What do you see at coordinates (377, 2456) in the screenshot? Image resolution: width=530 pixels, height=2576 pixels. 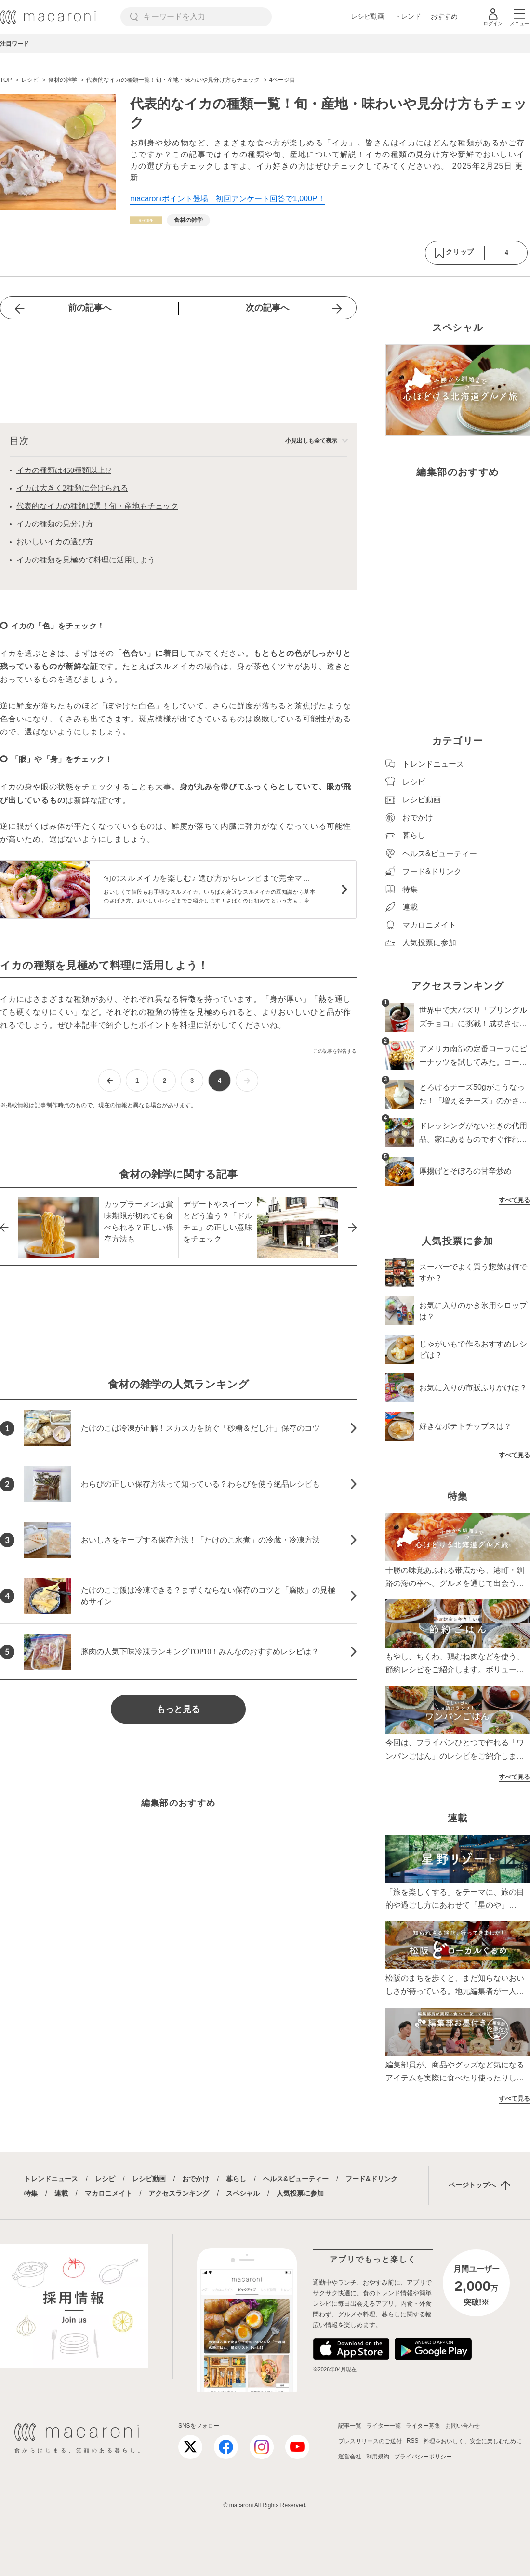 I see `利用規約` at bounding box center [377, 2456].